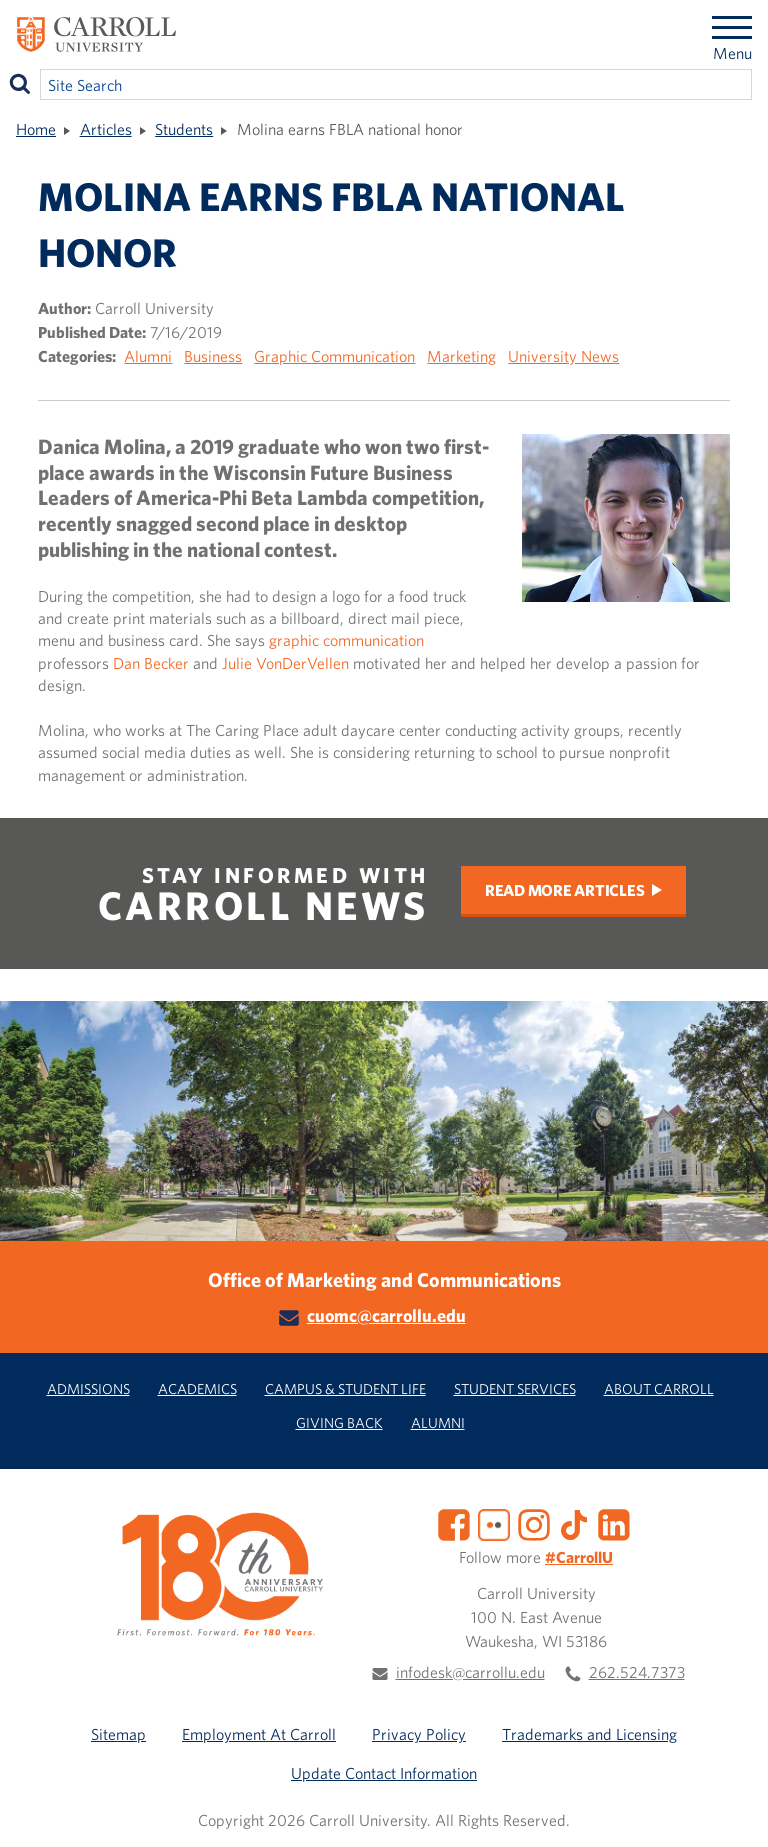 This screenshot has width=768, height=1847. I want to click on Sitemap, so click(118, 1734).